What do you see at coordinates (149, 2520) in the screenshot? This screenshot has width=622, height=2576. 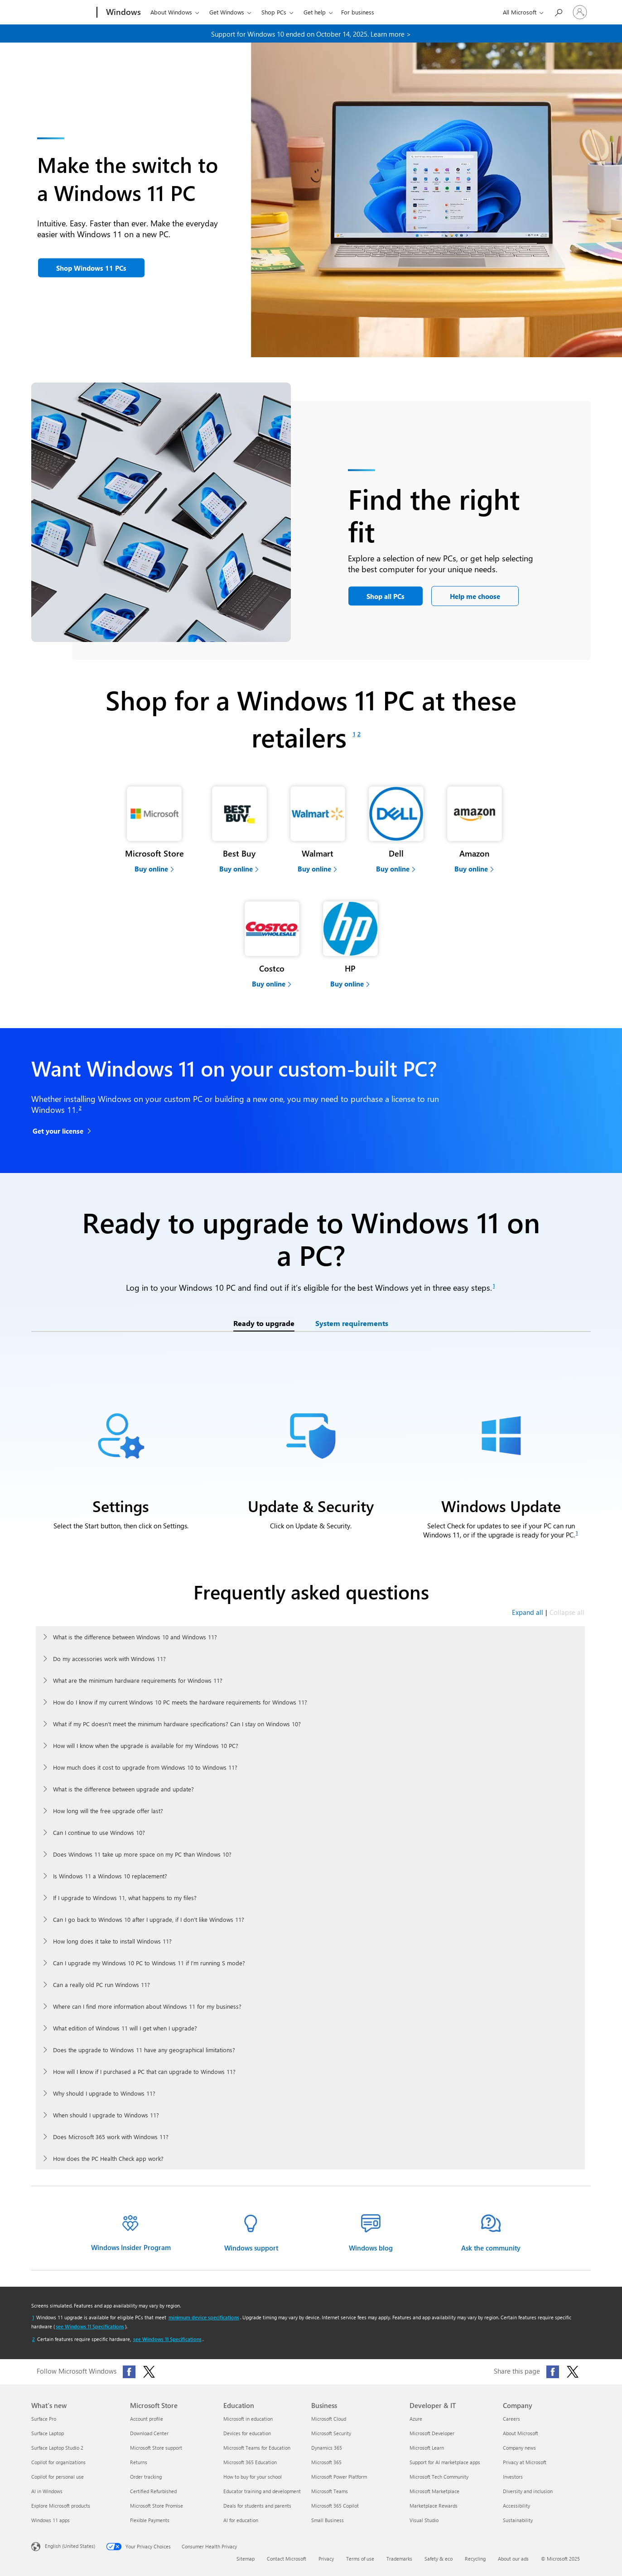 I see `Flexible Payments [Flexible Payments Microsoft Store]` at bounding box center [149, 2520].